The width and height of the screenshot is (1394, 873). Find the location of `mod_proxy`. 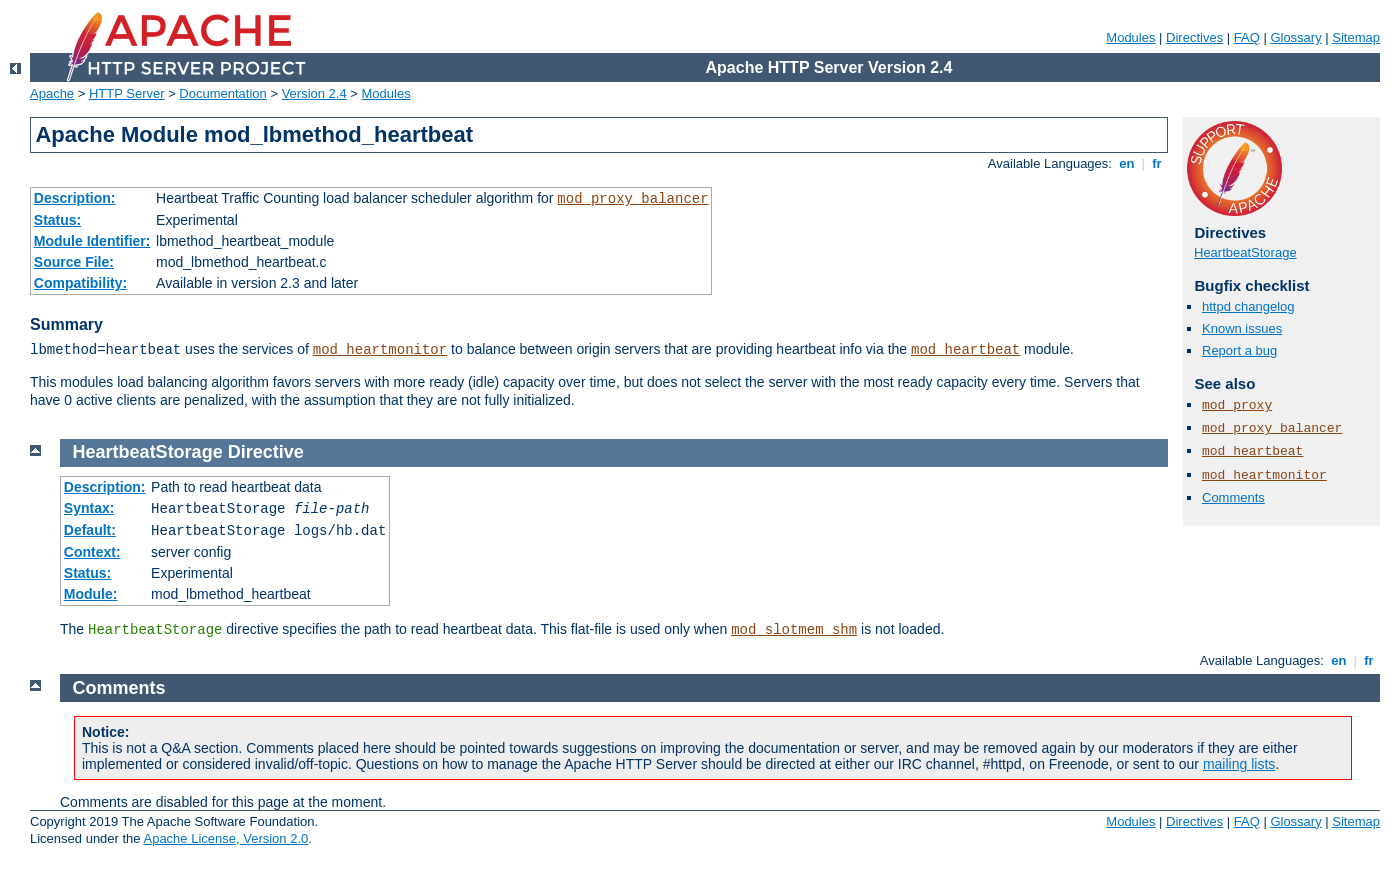

mod_proxy is located at coordinates (1237, 405).